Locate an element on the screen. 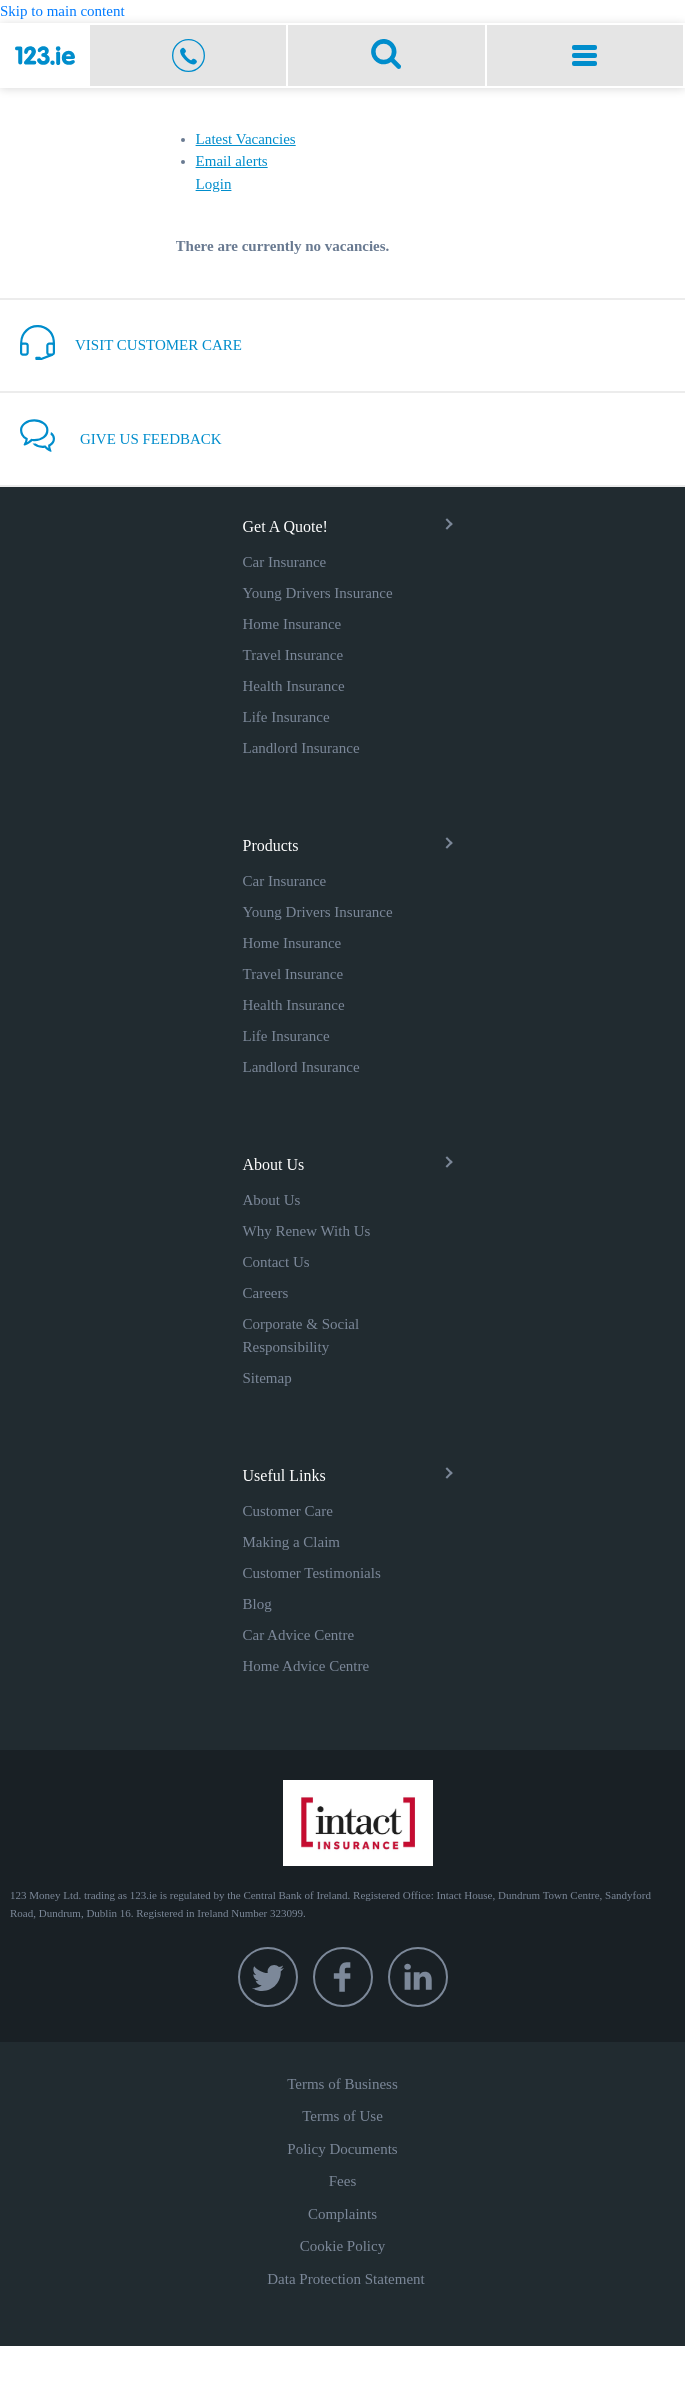  Travel Insurance is located at coordinates (293, 655).